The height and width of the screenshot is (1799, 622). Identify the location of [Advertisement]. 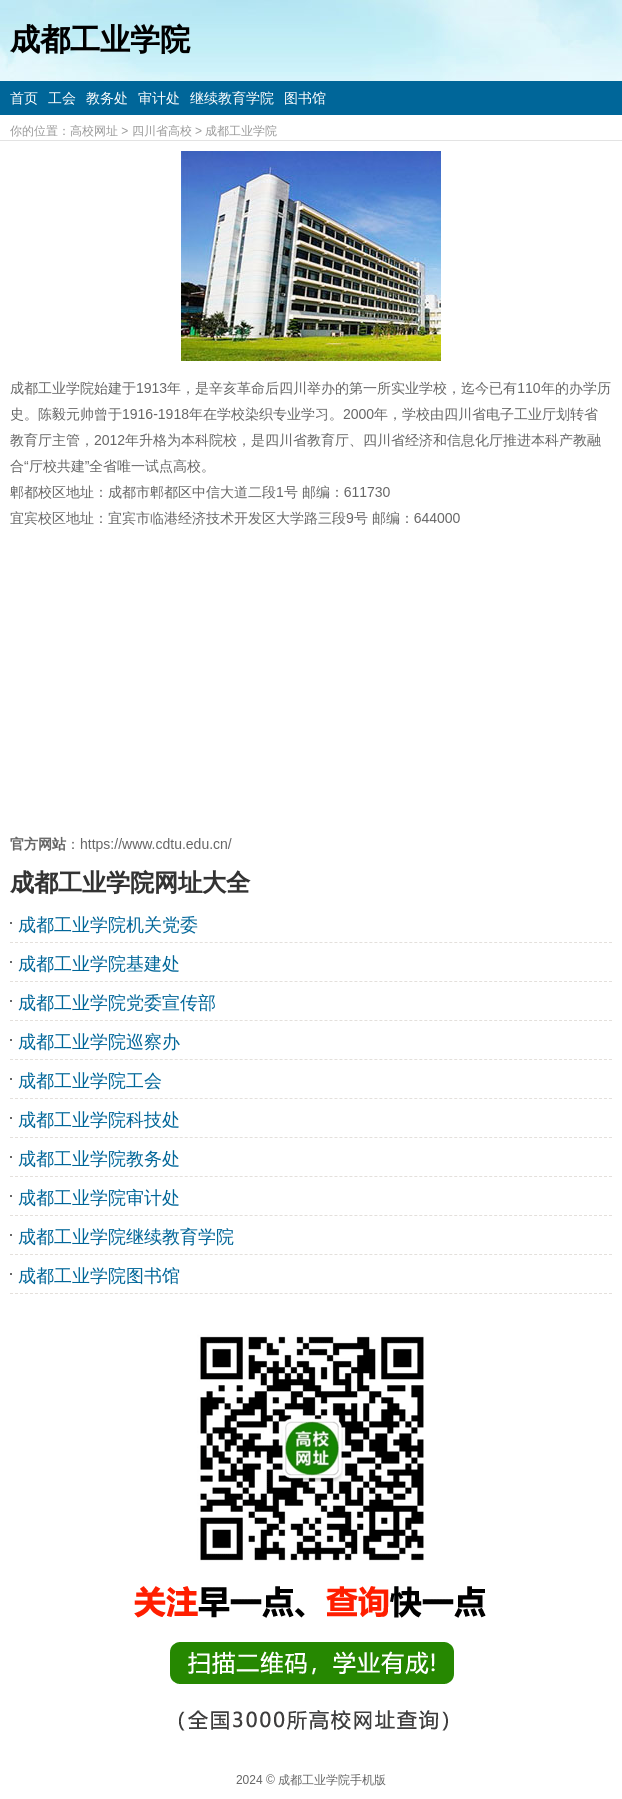
(311, 681).